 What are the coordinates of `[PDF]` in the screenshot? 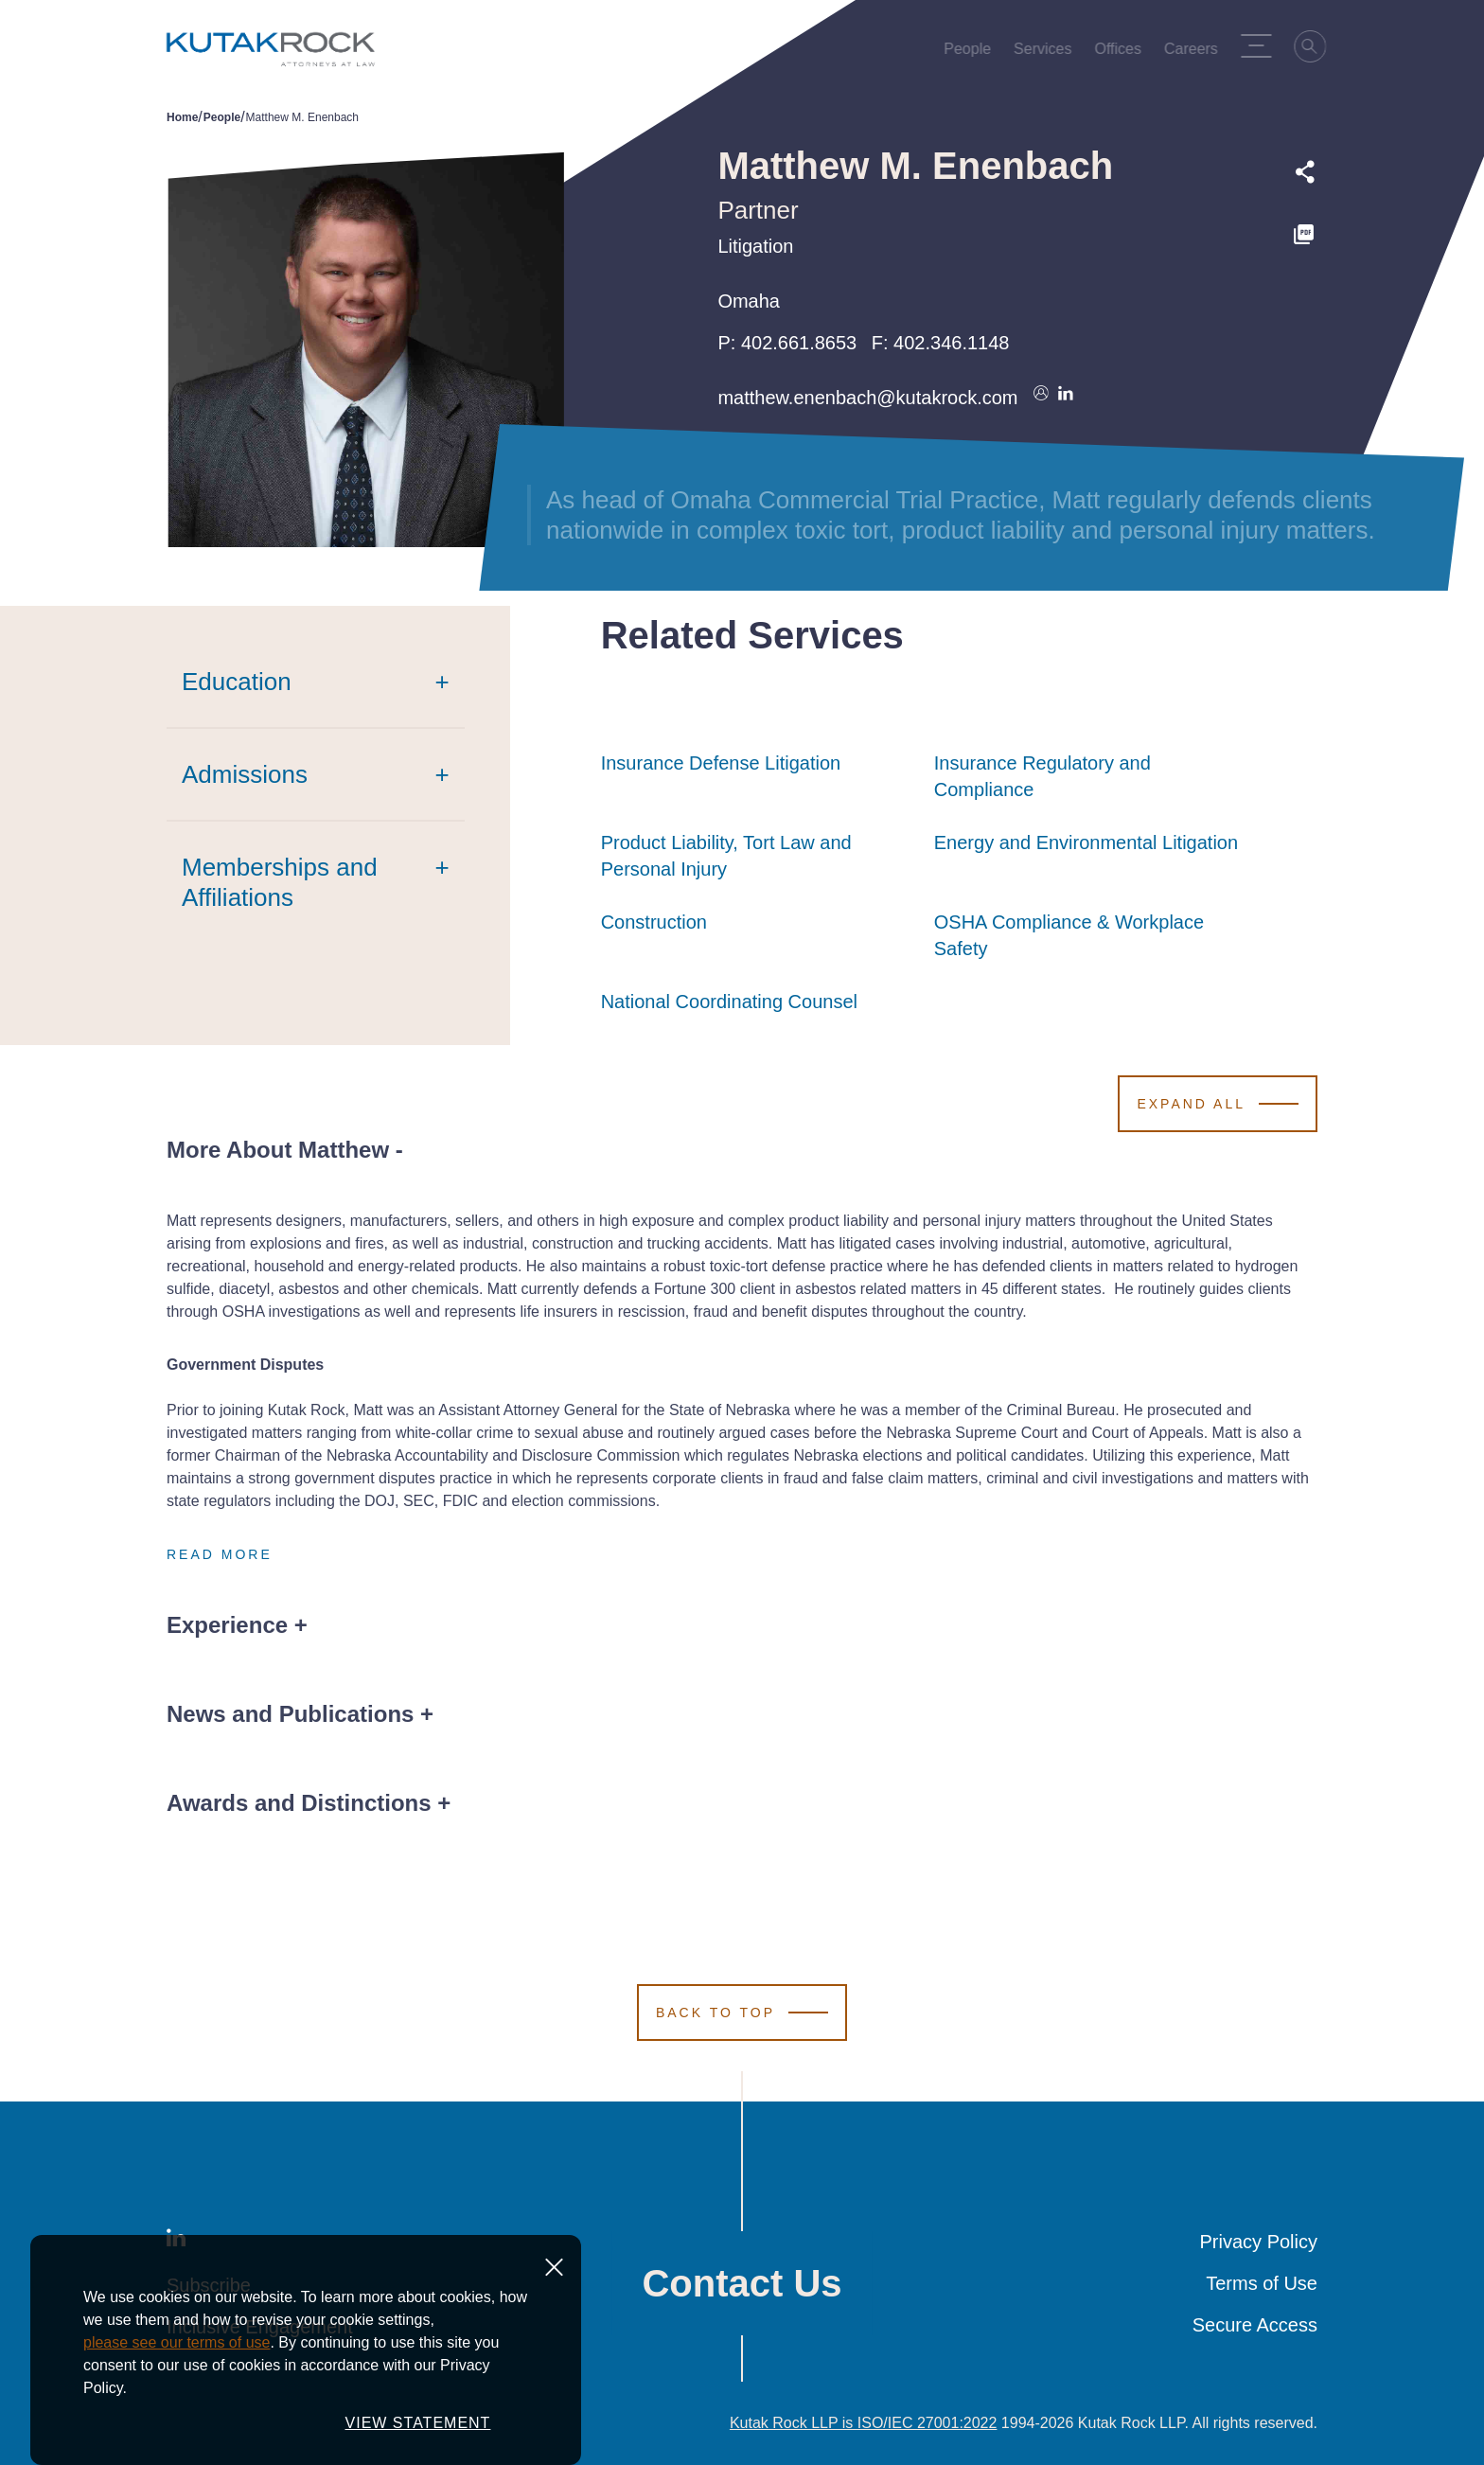 It's located at (1305, 235).